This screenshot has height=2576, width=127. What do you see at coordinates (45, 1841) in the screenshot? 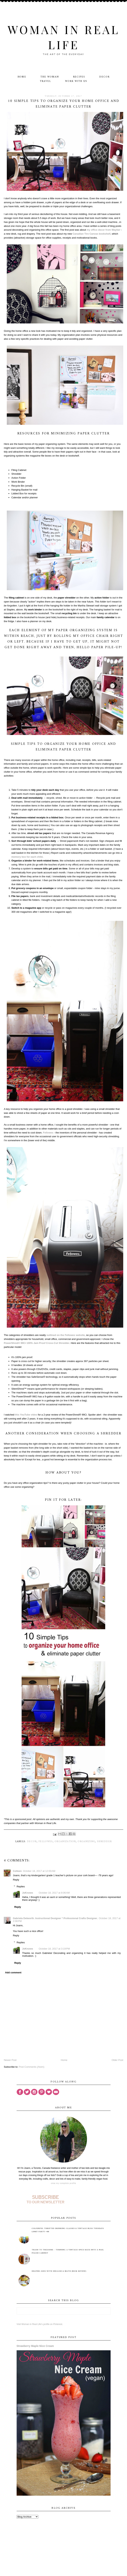
I see `Fellowes` at bounding box center [45, 1841].